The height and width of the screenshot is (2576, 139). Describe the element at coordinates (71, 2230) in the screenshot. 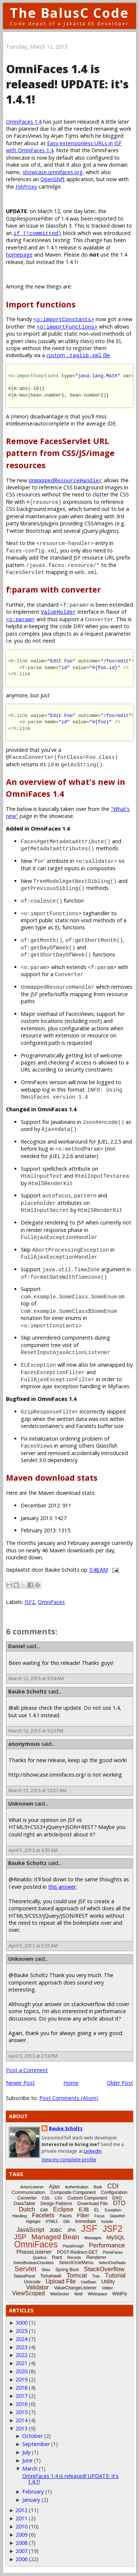

I see `JPA` at that location.